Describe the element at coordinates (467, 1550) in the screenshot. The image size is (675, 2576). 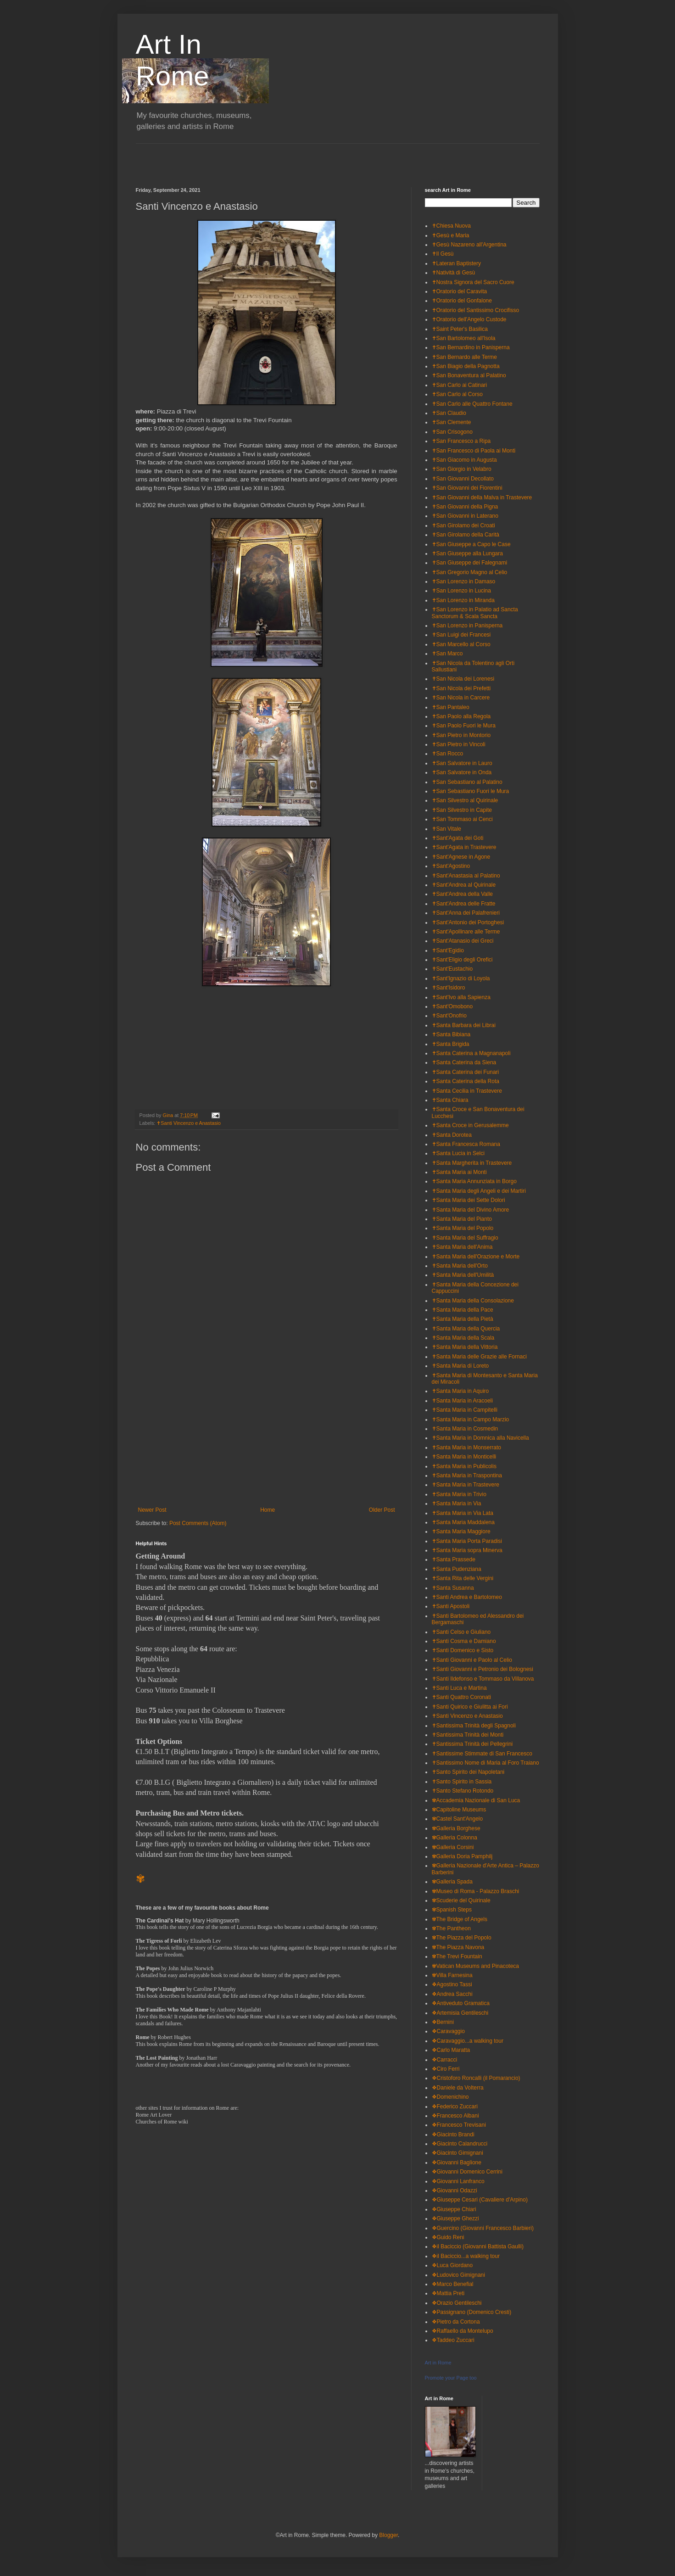
I see `✝Santa Maria sopra Minerva` at that location.